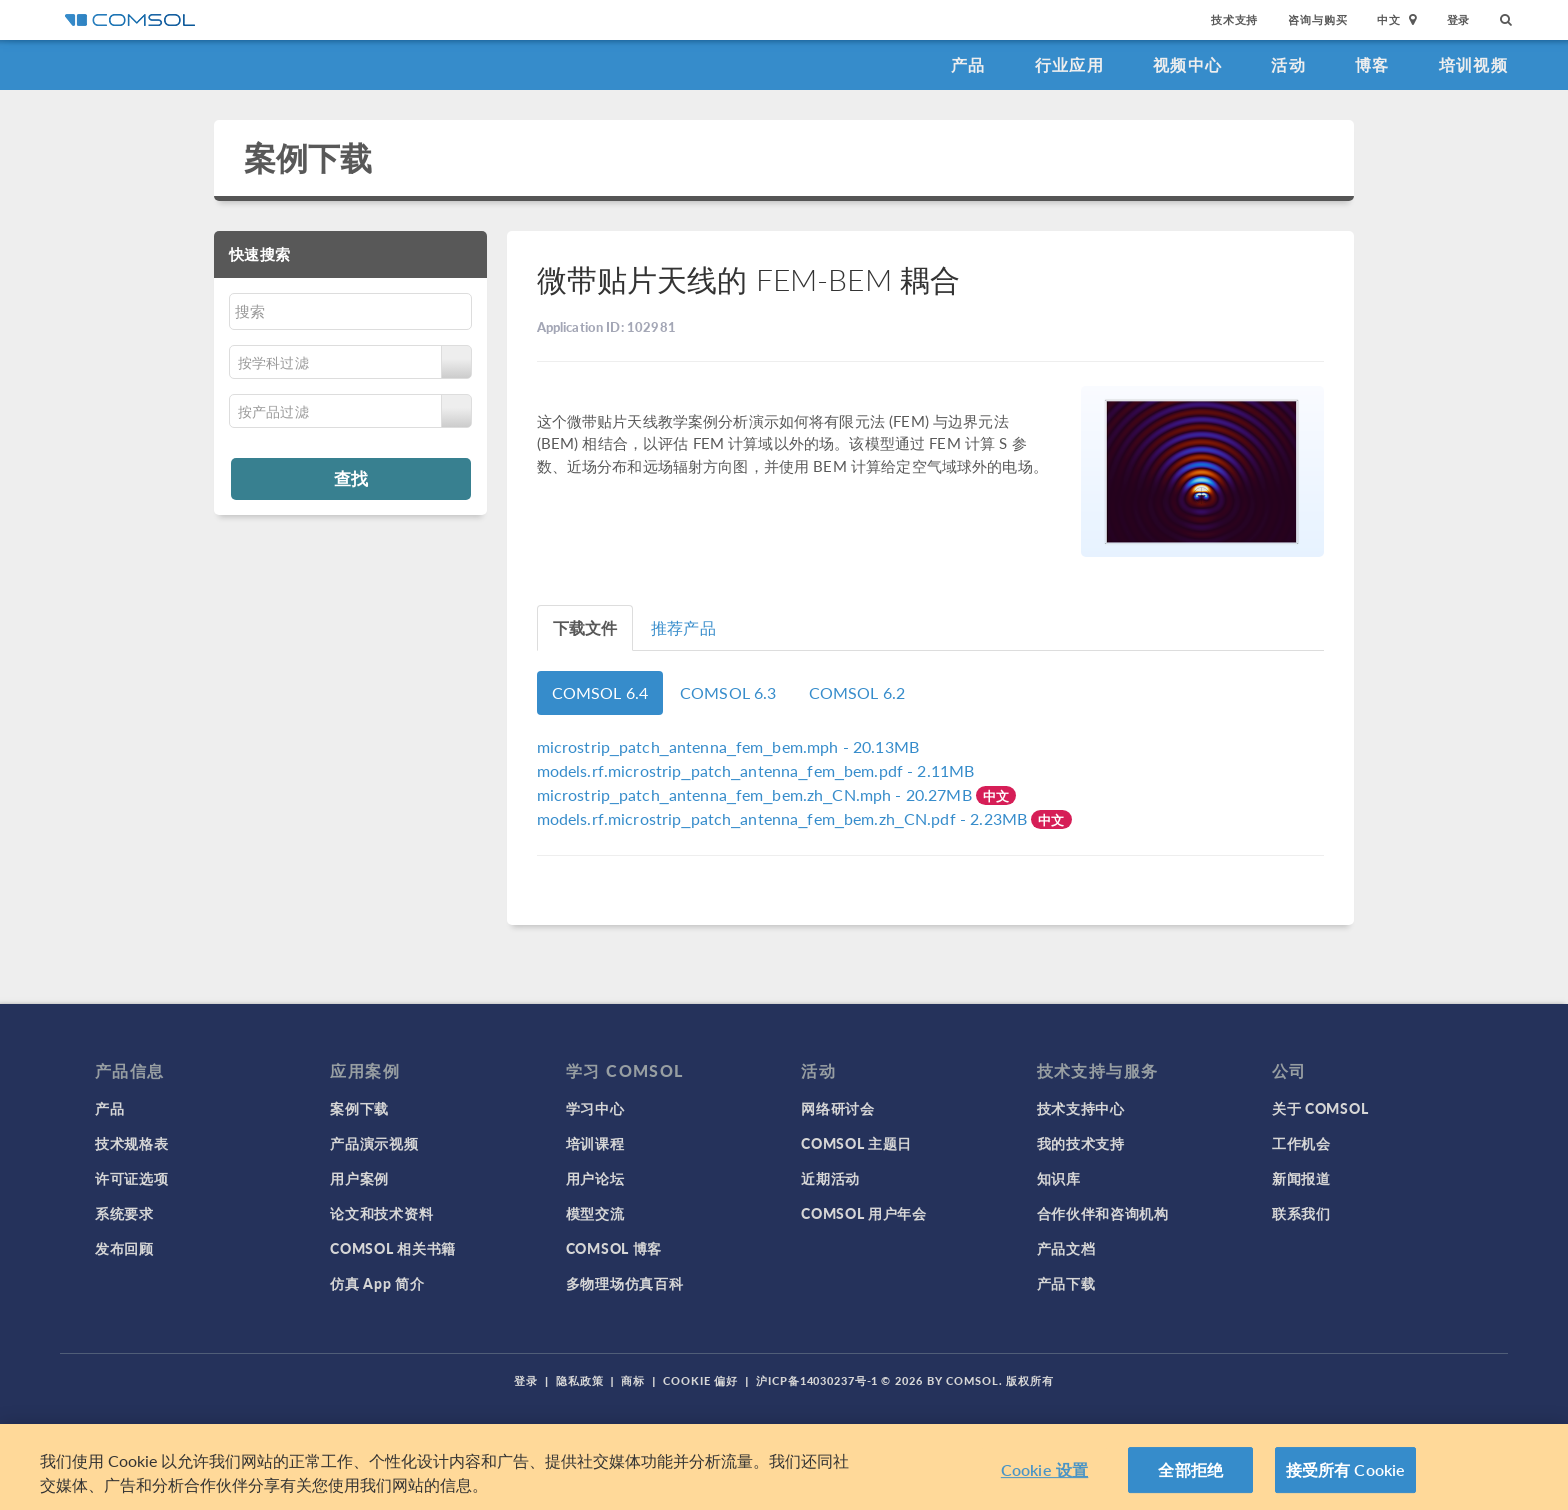 The width and height of the screenshot is (1568, 1510). What do you see at coordinates (728, 746) in the screenshot?
I see `- 20.13MB` at bounding box center [728, 746].